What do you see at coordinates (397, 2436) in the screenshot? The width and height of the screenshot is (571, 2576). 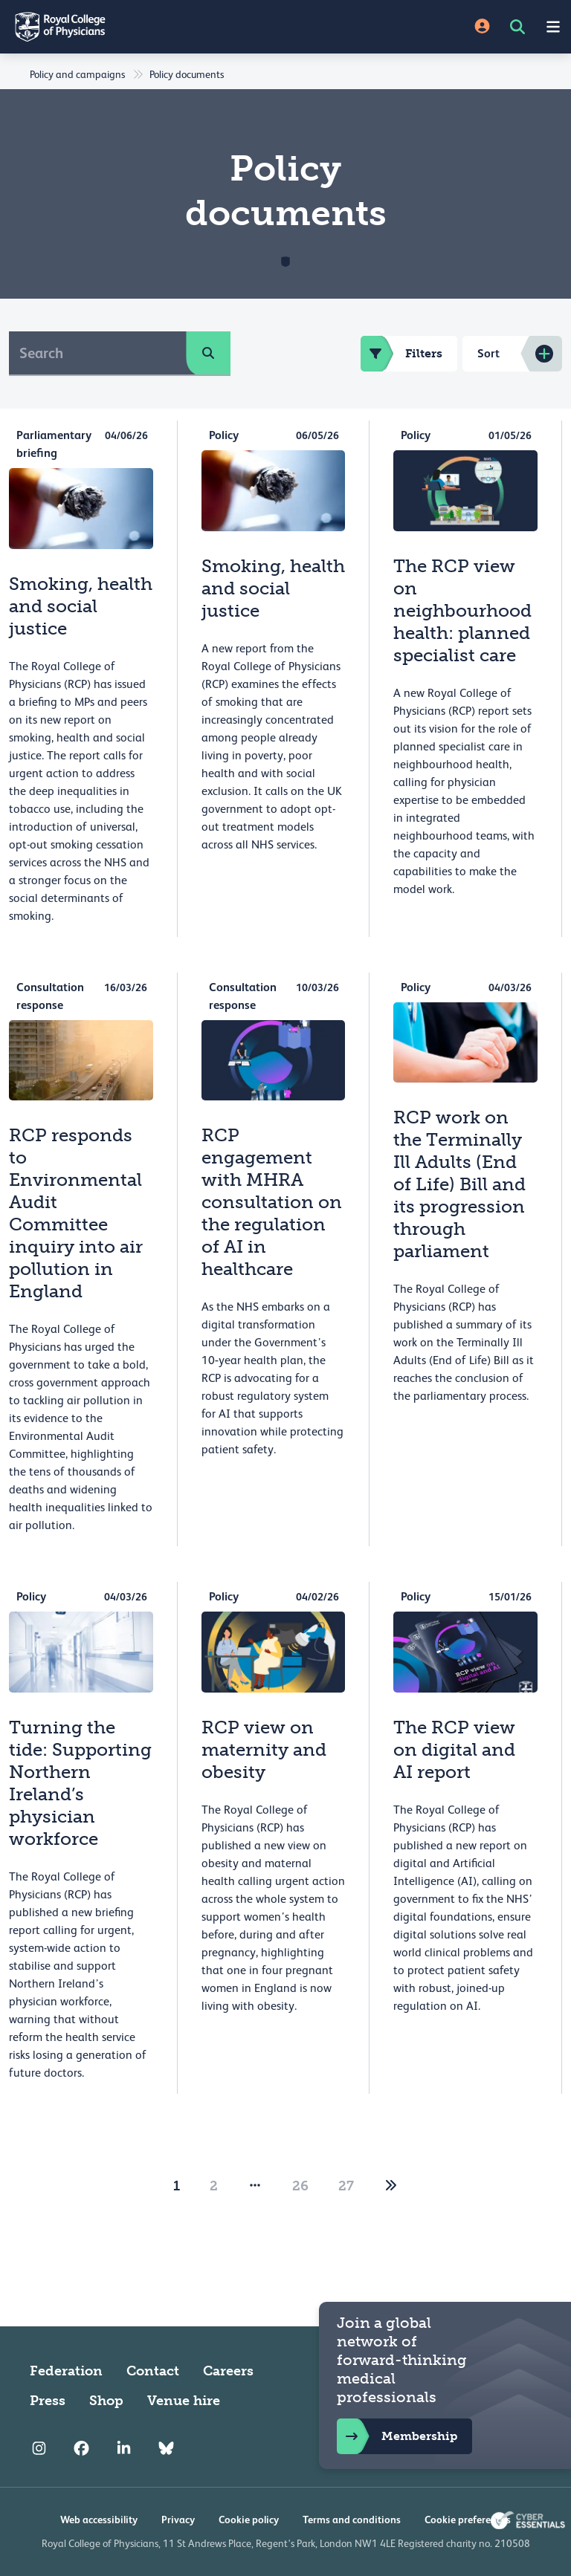 I see `Membership` at bounding box center [397, 2436].